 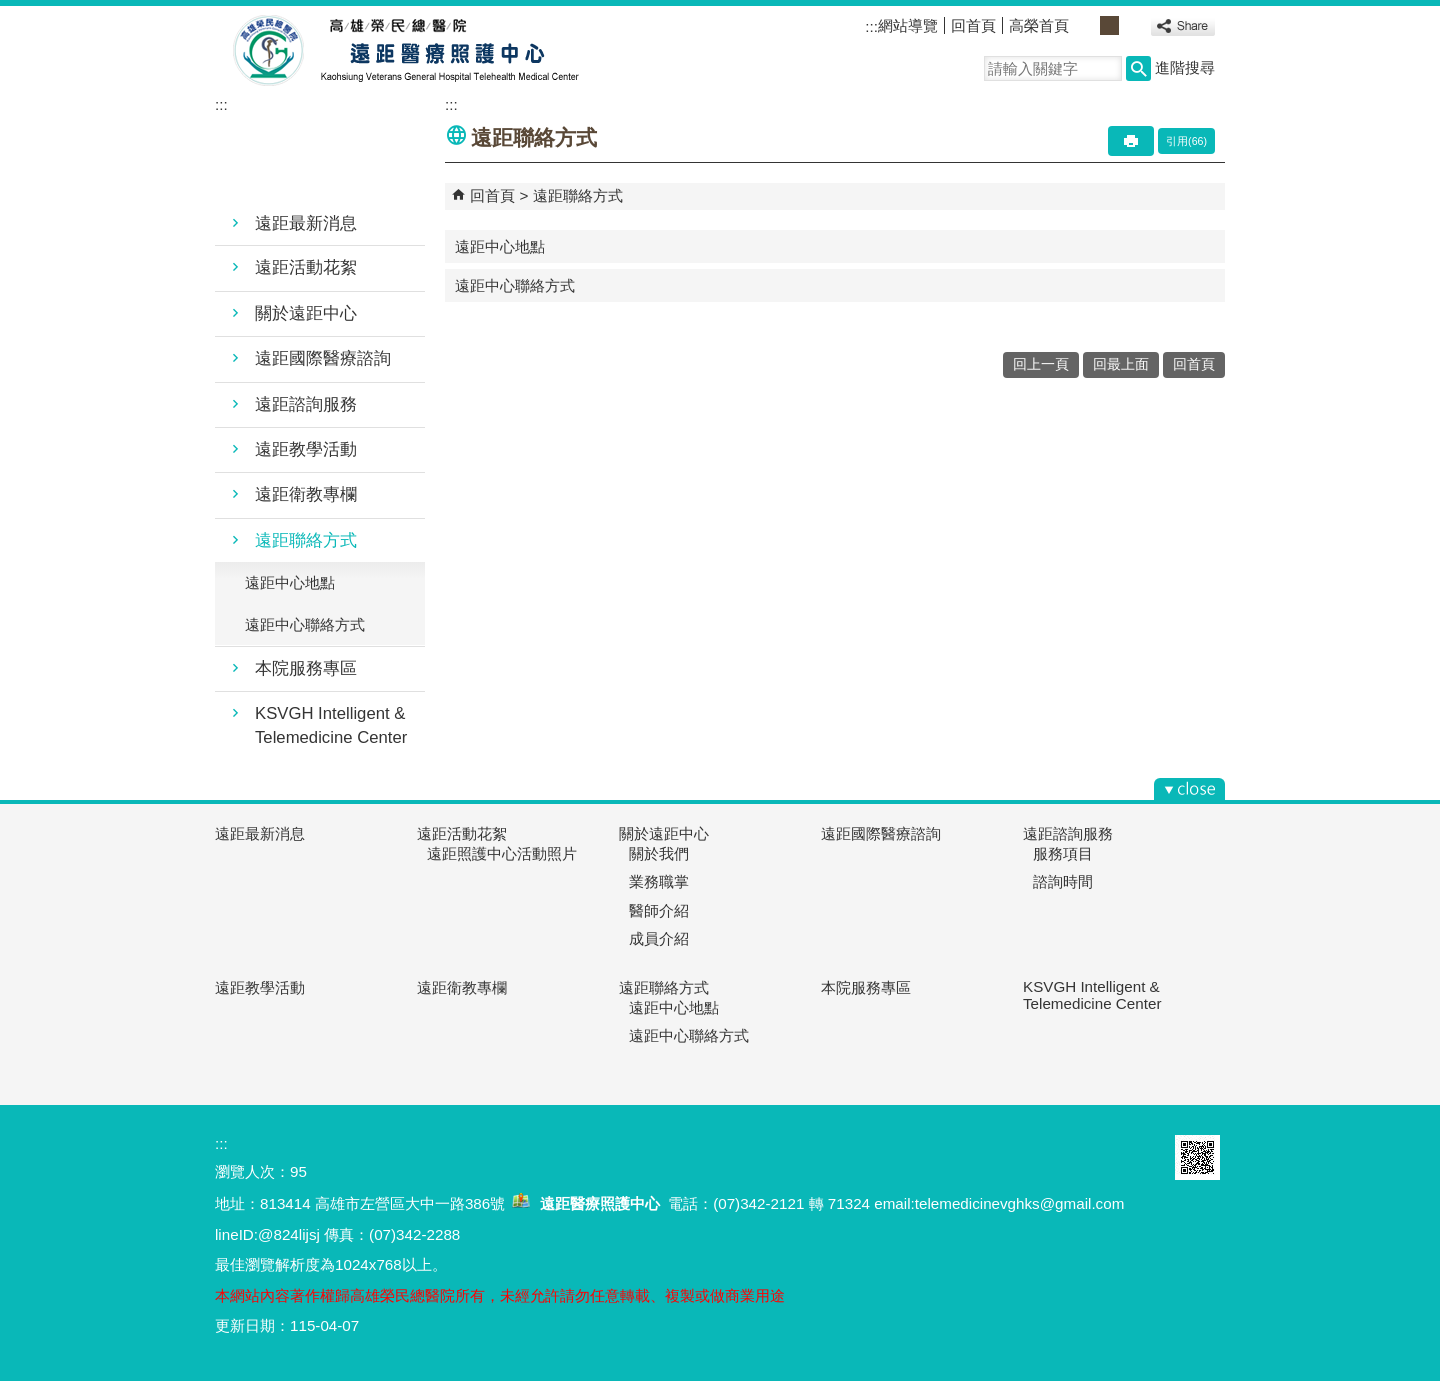 What do you see at coordinates (1121, 364) in the screenshot?
I see `回最上面` at bounding box center [1121, 364].